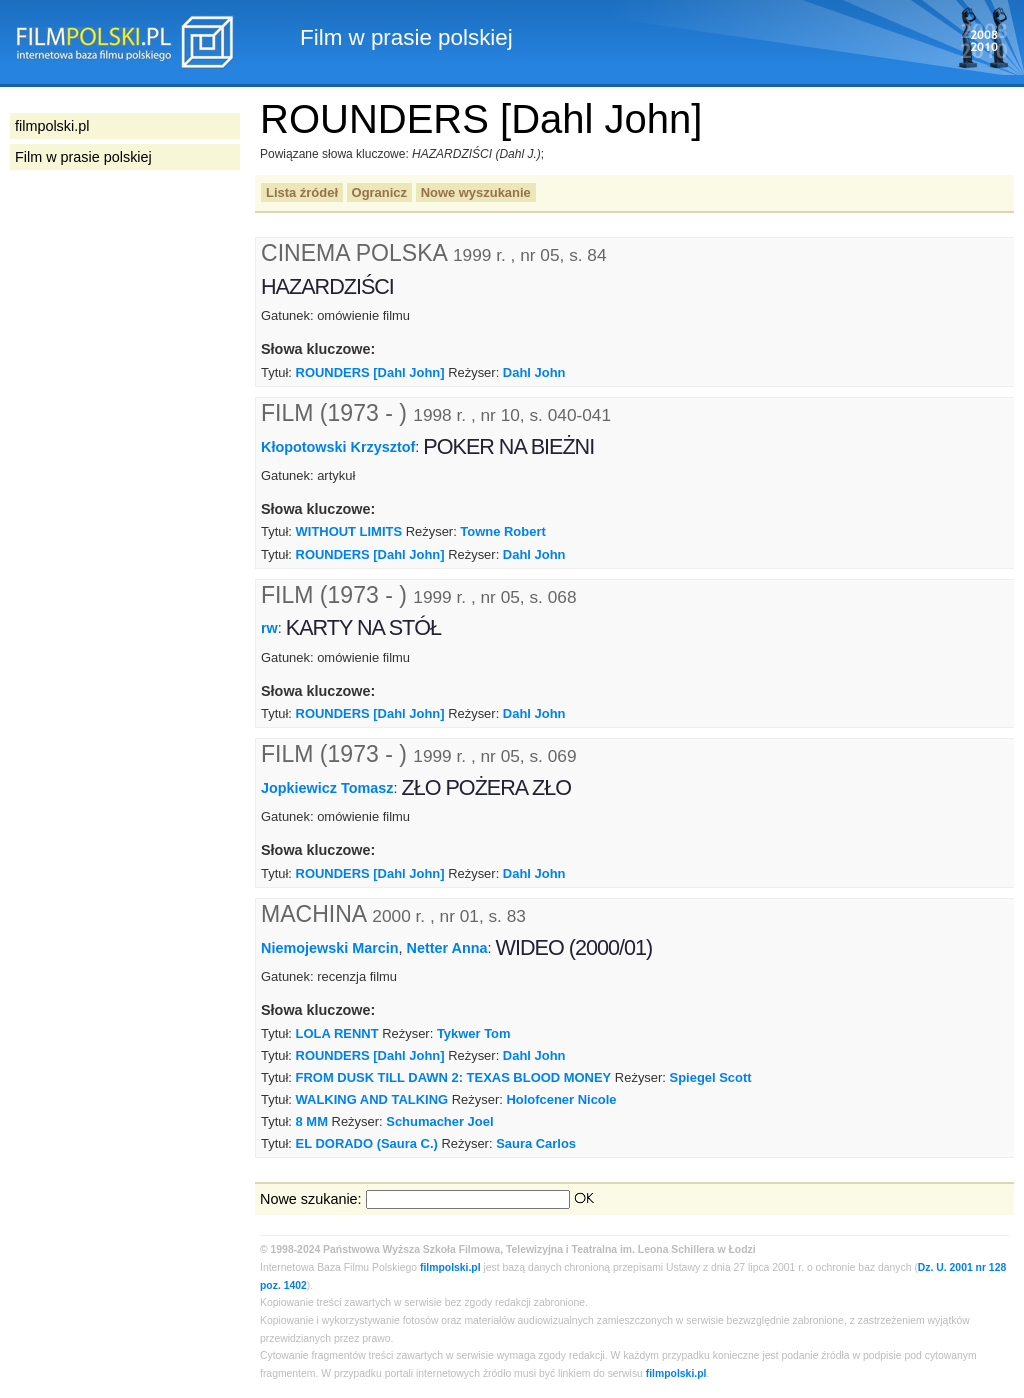  I want to click on Lista źródeł, so click(302, 192).